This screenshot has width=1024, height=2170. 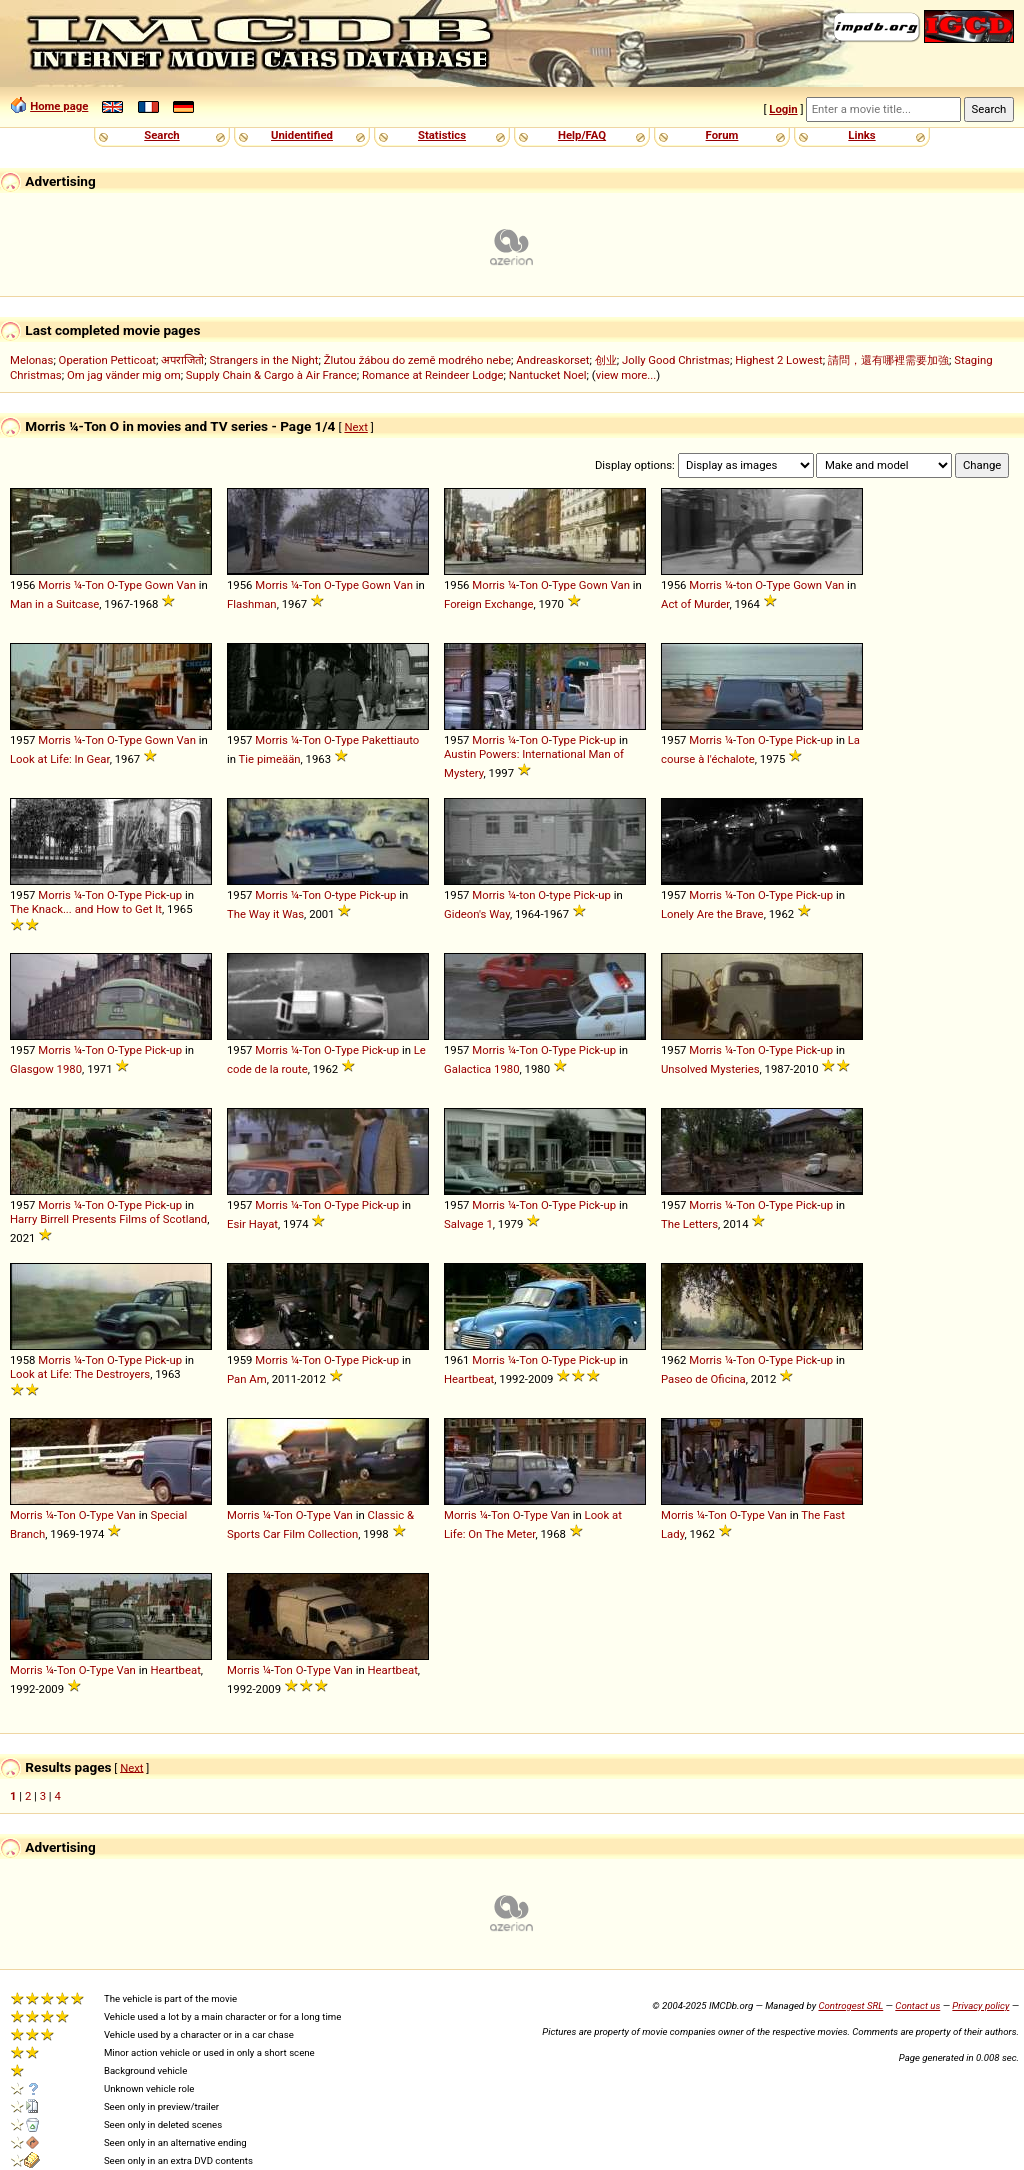 What do you see at coordinates (391, 740) in the screenshot?
I see `Pakettiauto` at bounding box center [391, 740].